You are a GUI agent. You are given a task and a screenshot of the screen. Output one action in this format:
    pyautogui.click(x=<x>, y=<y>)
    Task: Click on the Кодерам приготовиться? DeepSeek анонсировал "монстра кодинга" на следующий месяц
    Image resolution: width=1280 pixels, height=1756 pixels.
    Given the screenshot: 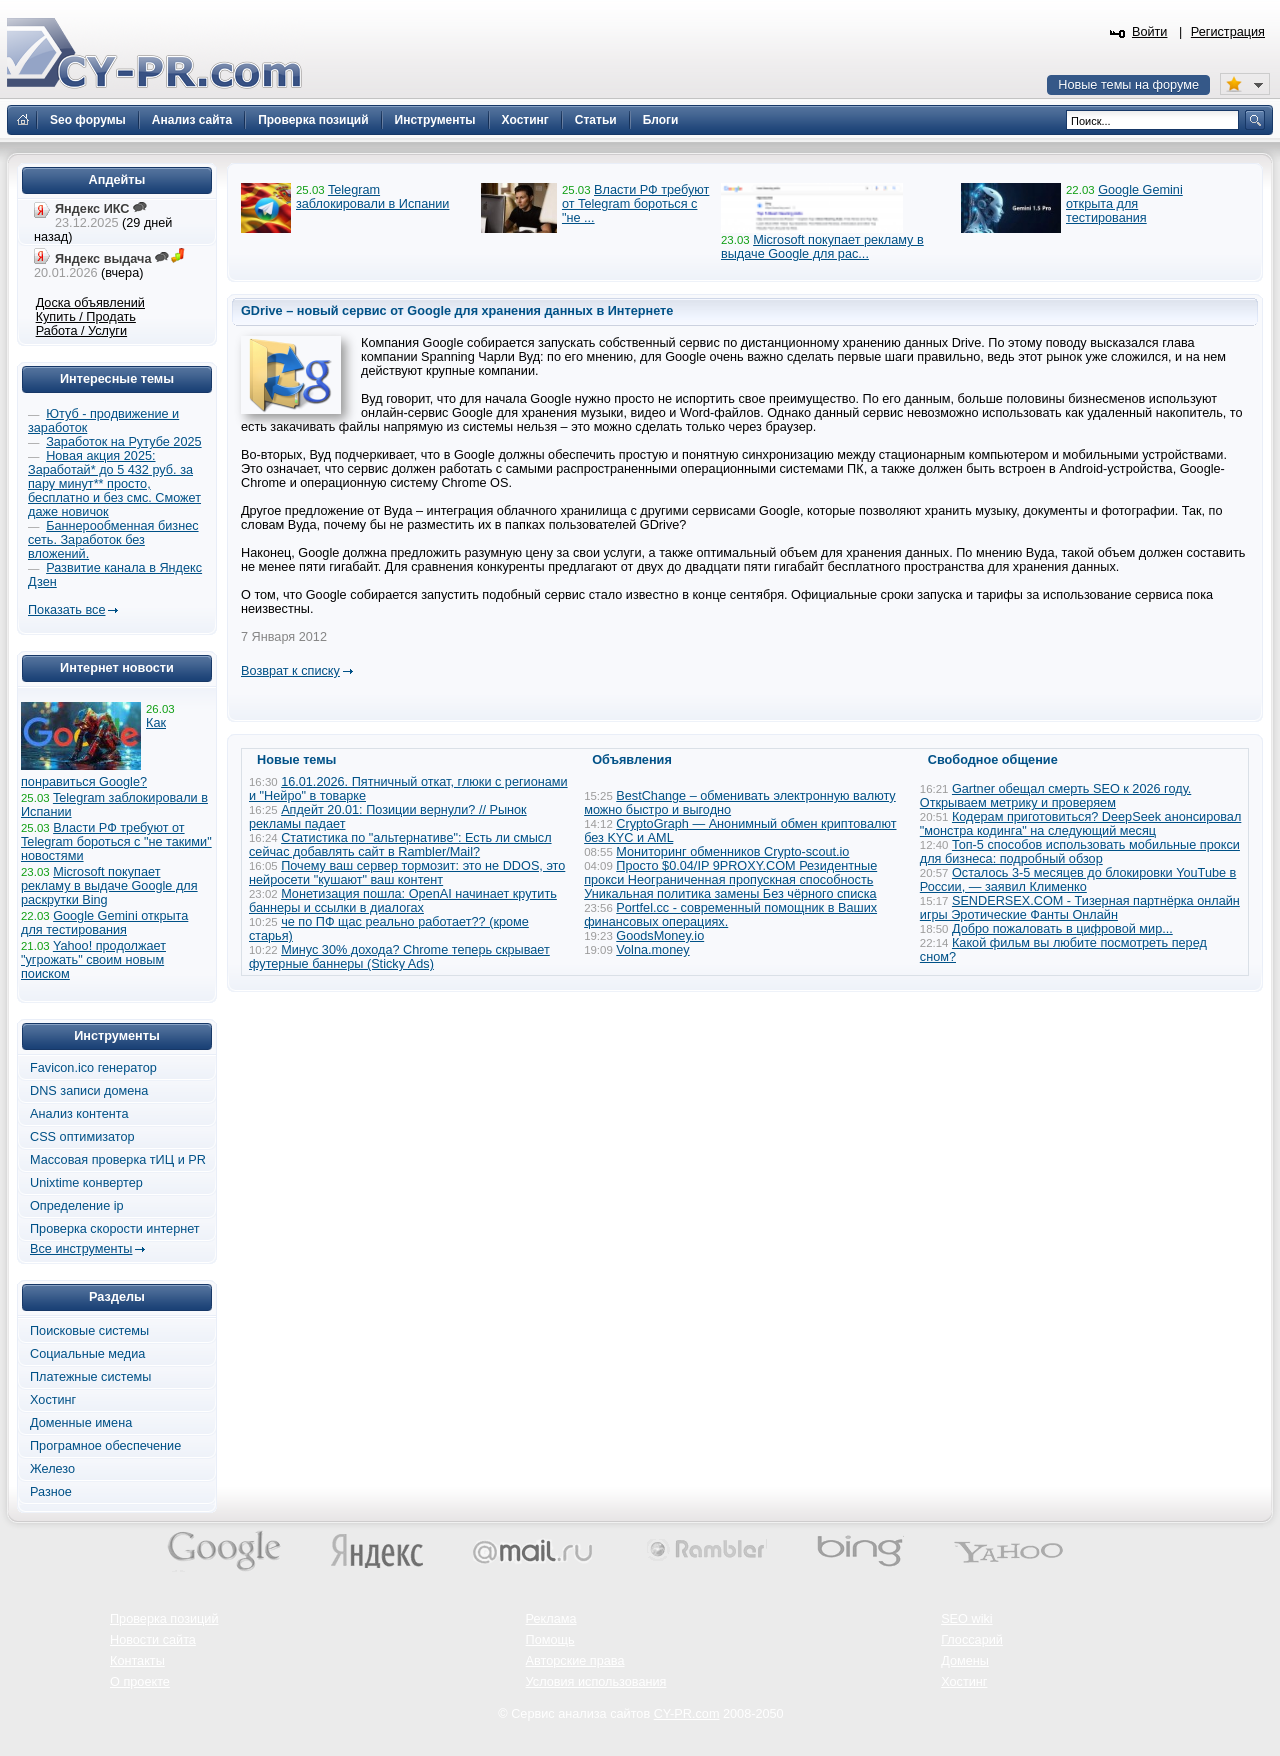 What is the action you would take?
    pyautogui.click(x=1081, y=824)
    